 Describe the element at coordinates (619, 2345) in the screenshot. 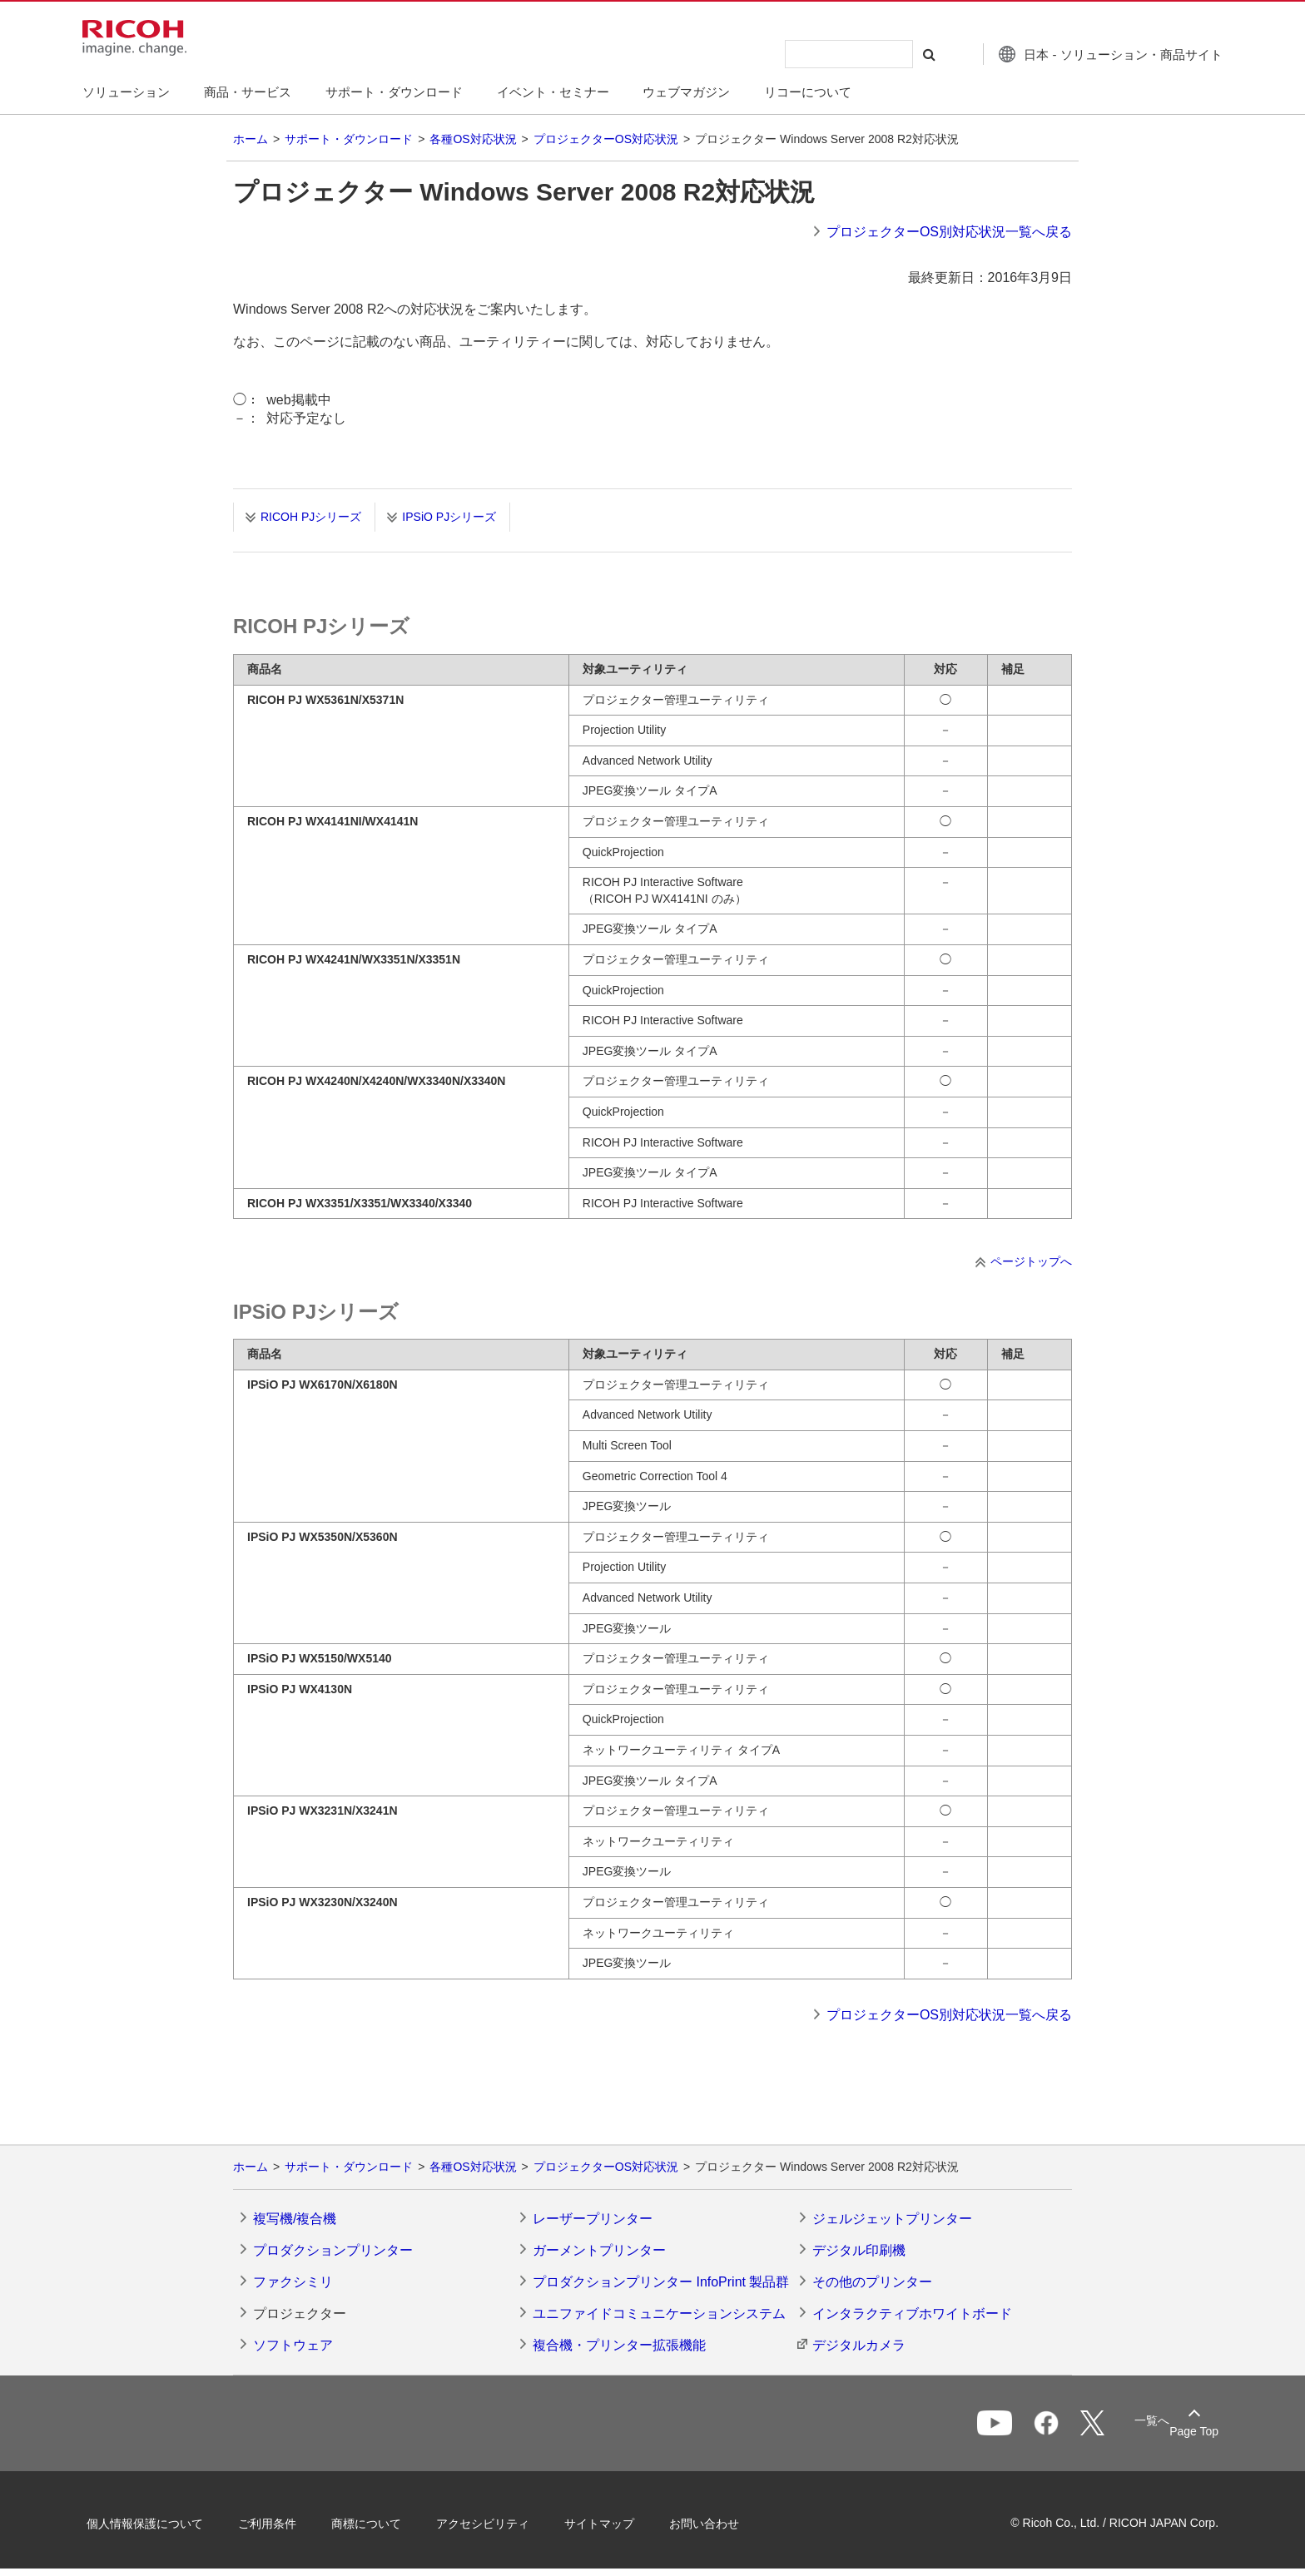

I see `複合機・プリンター拡張機能` at that location.